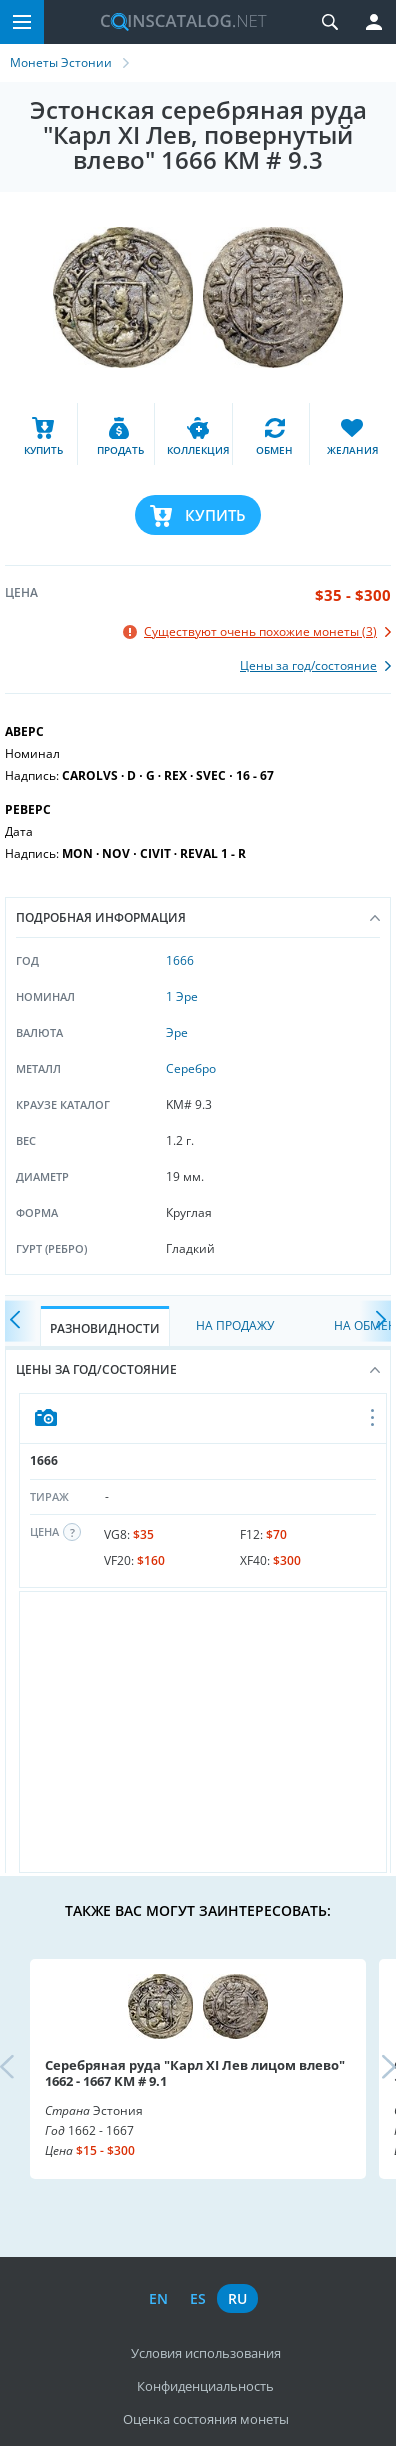 This screenshot has height=2446, width=396. What do you see at coordinates (105, 1328) in the screenshot?
I see `Разновидности` at bounding box center [105, 1328].